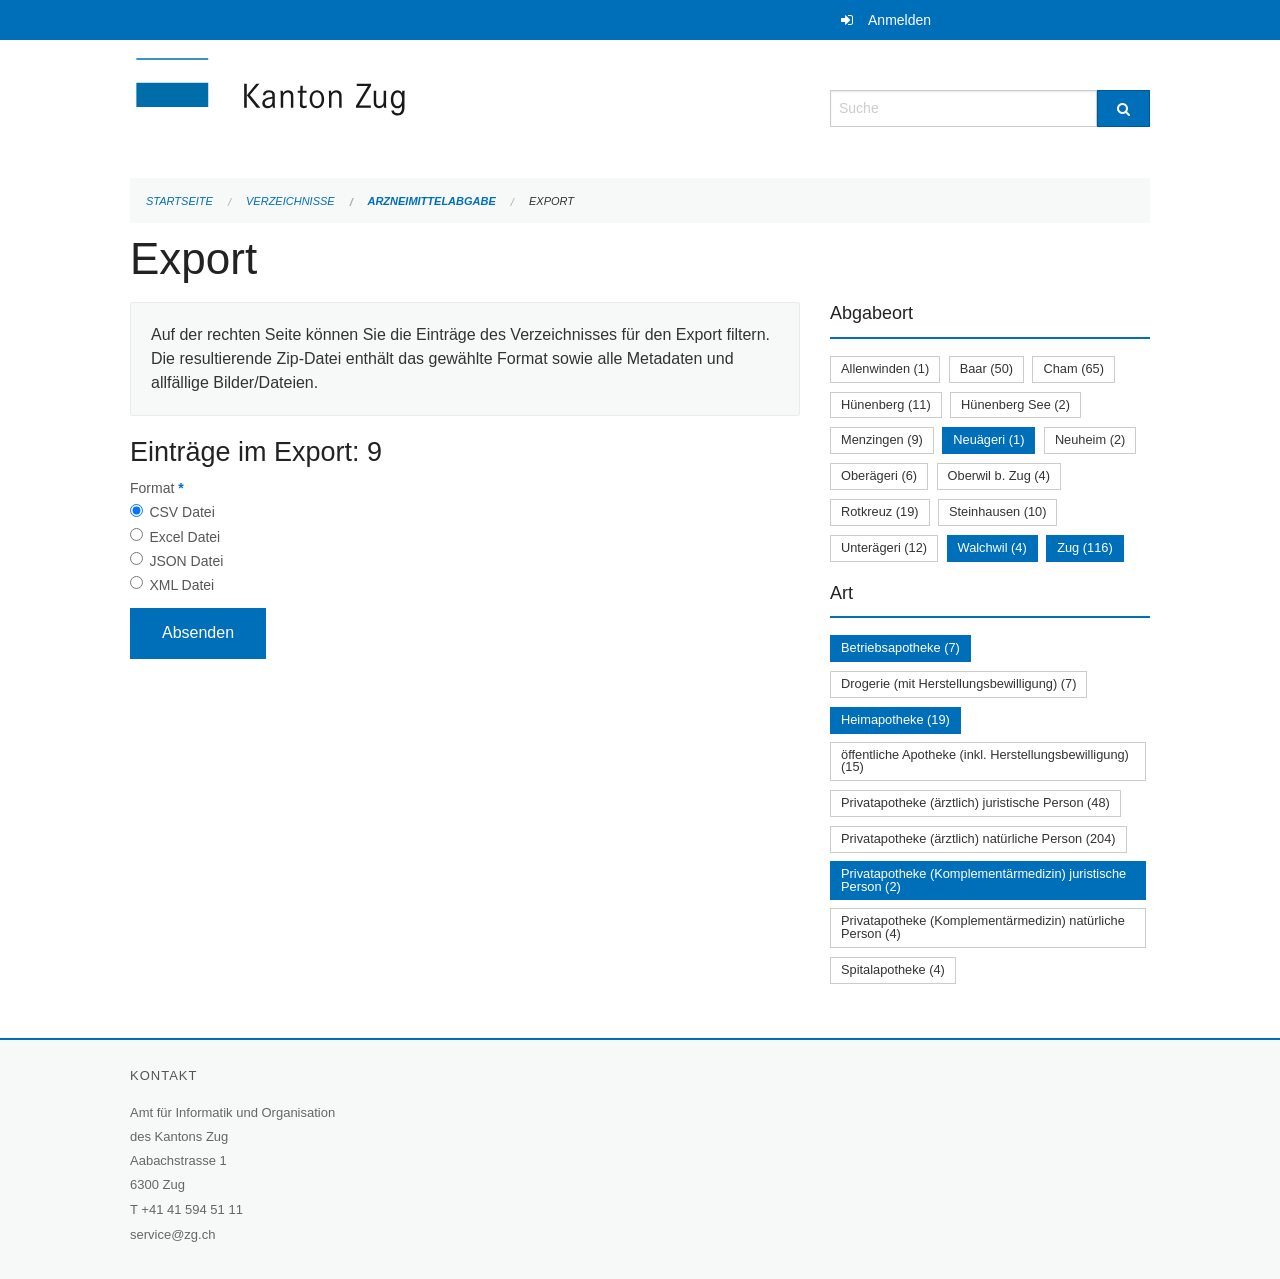  I want to click on Rotkreuz (19), so click(880, 511).